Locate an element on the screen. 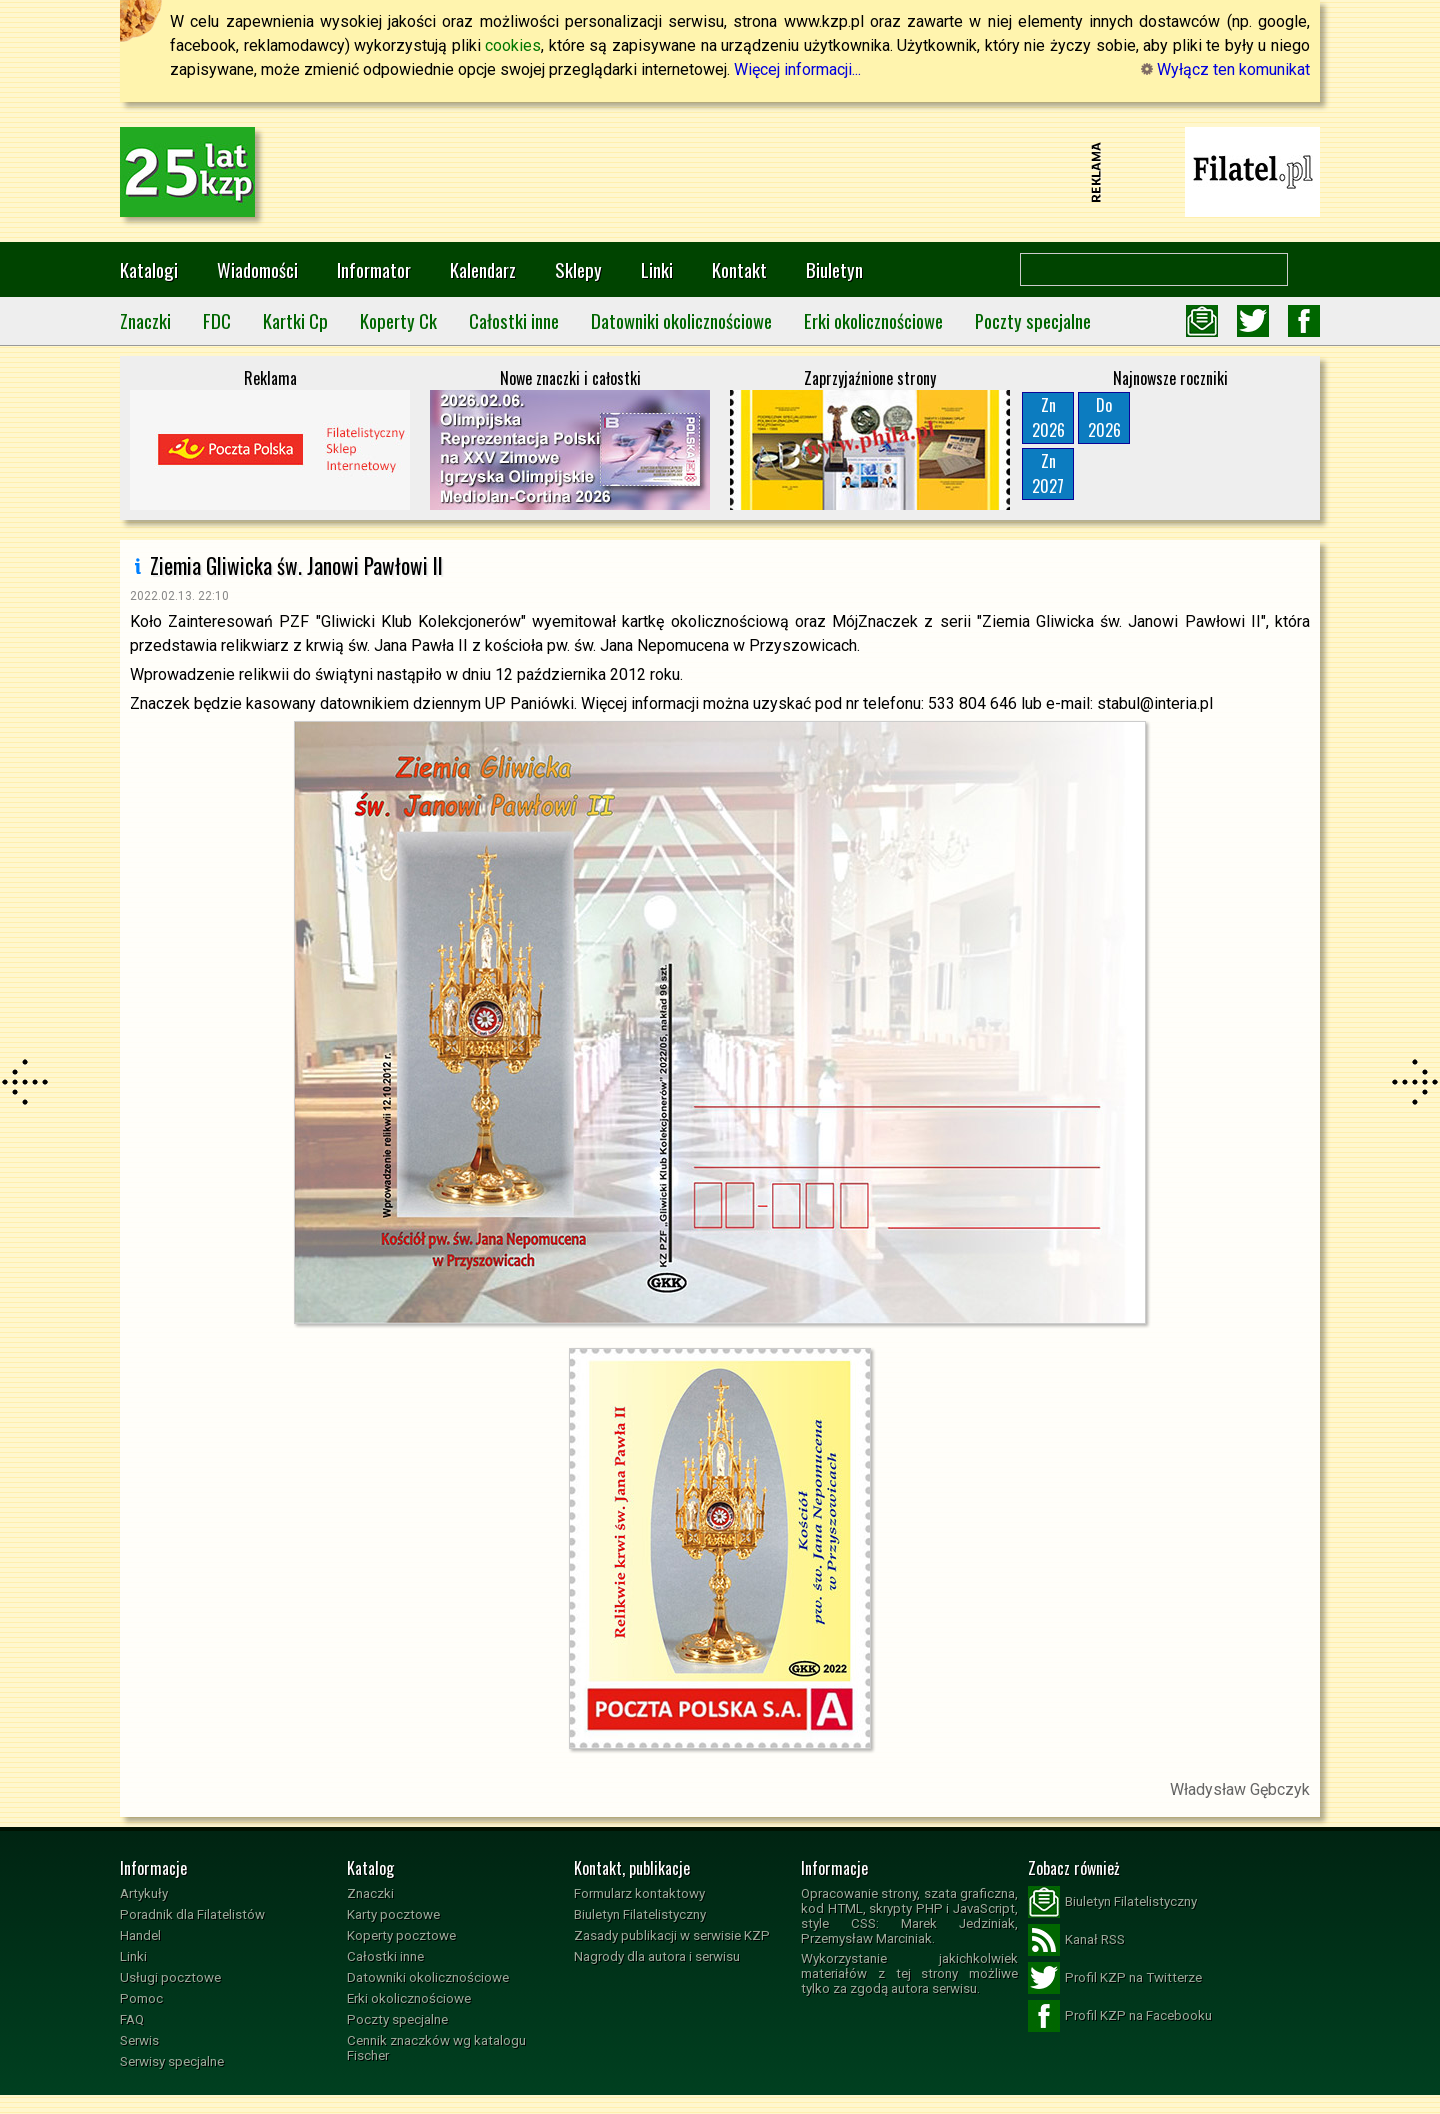 The image size is (1440, 2114). FDC is located at coordinates (217, 320).